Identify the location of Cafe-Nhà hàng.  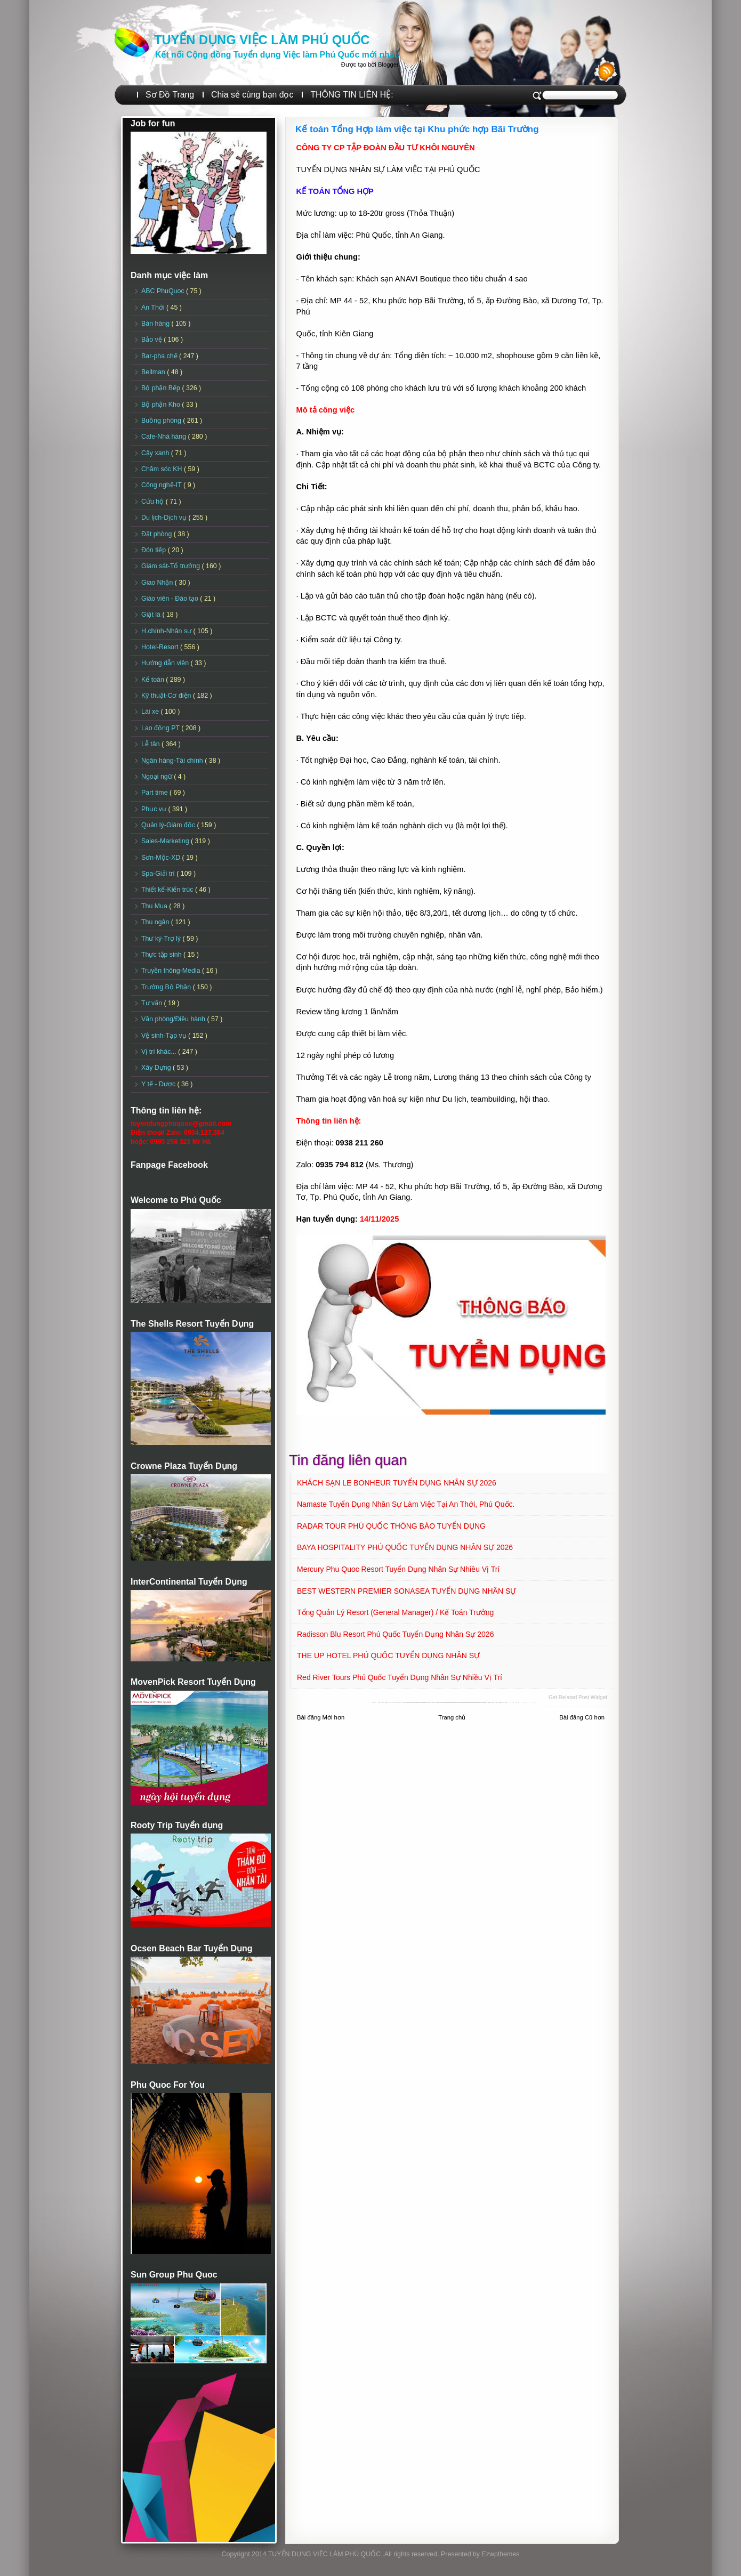
(164, 436).